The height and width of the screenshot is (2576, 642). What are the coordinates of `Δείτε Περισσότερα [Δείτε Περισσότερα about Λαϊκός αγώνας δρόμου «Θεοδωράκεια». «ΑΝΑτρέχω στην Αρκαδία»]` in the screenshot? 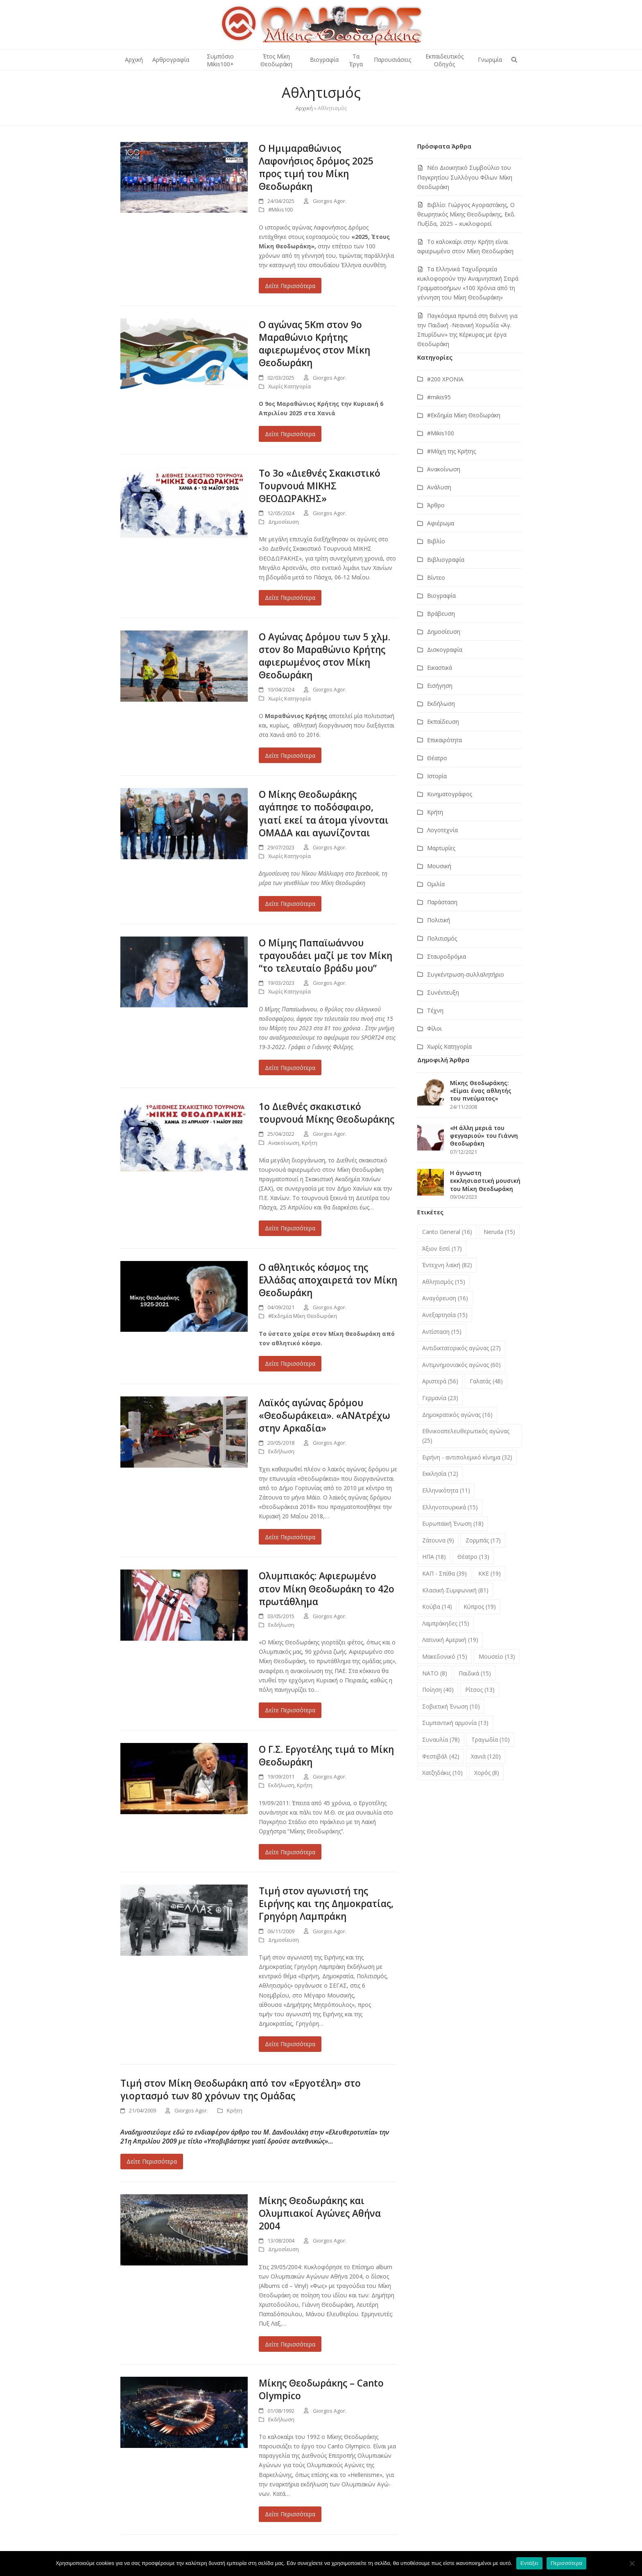 It's located at (290, 1537).